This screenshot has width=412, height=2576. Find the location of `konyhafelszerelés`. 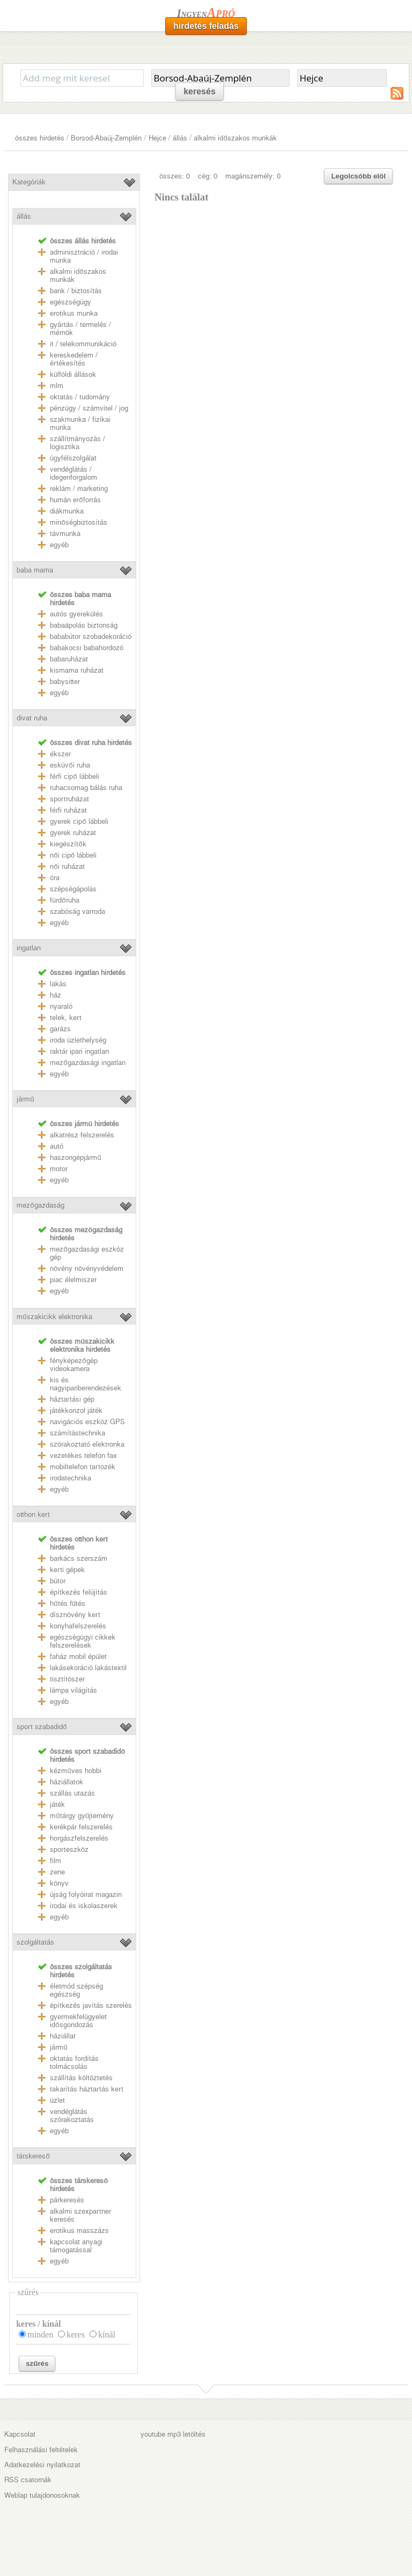

konyhafelszerelés is located at coordinates (78, 1626).